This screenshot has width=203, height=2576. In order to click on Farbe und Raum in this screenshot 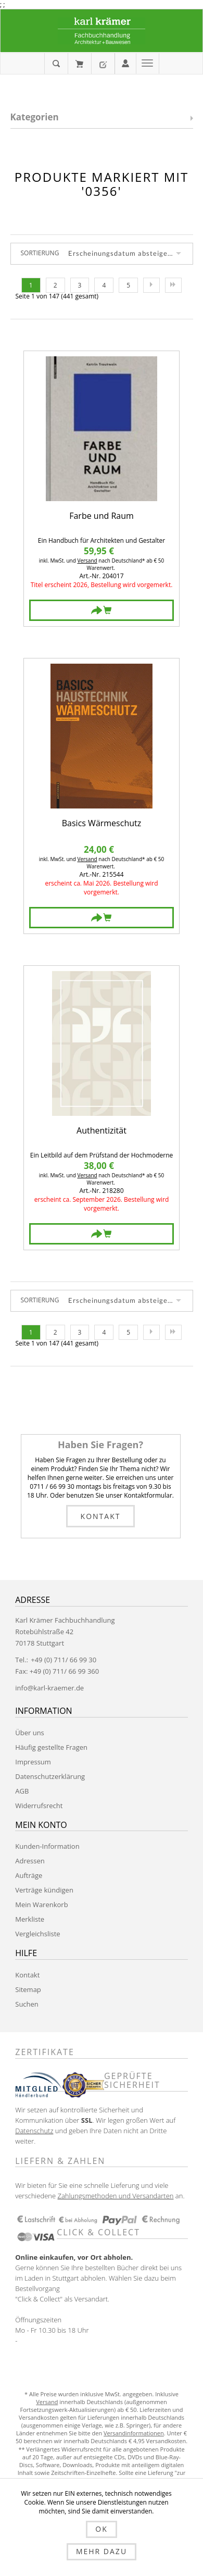, I will do `click(101, 516)`.